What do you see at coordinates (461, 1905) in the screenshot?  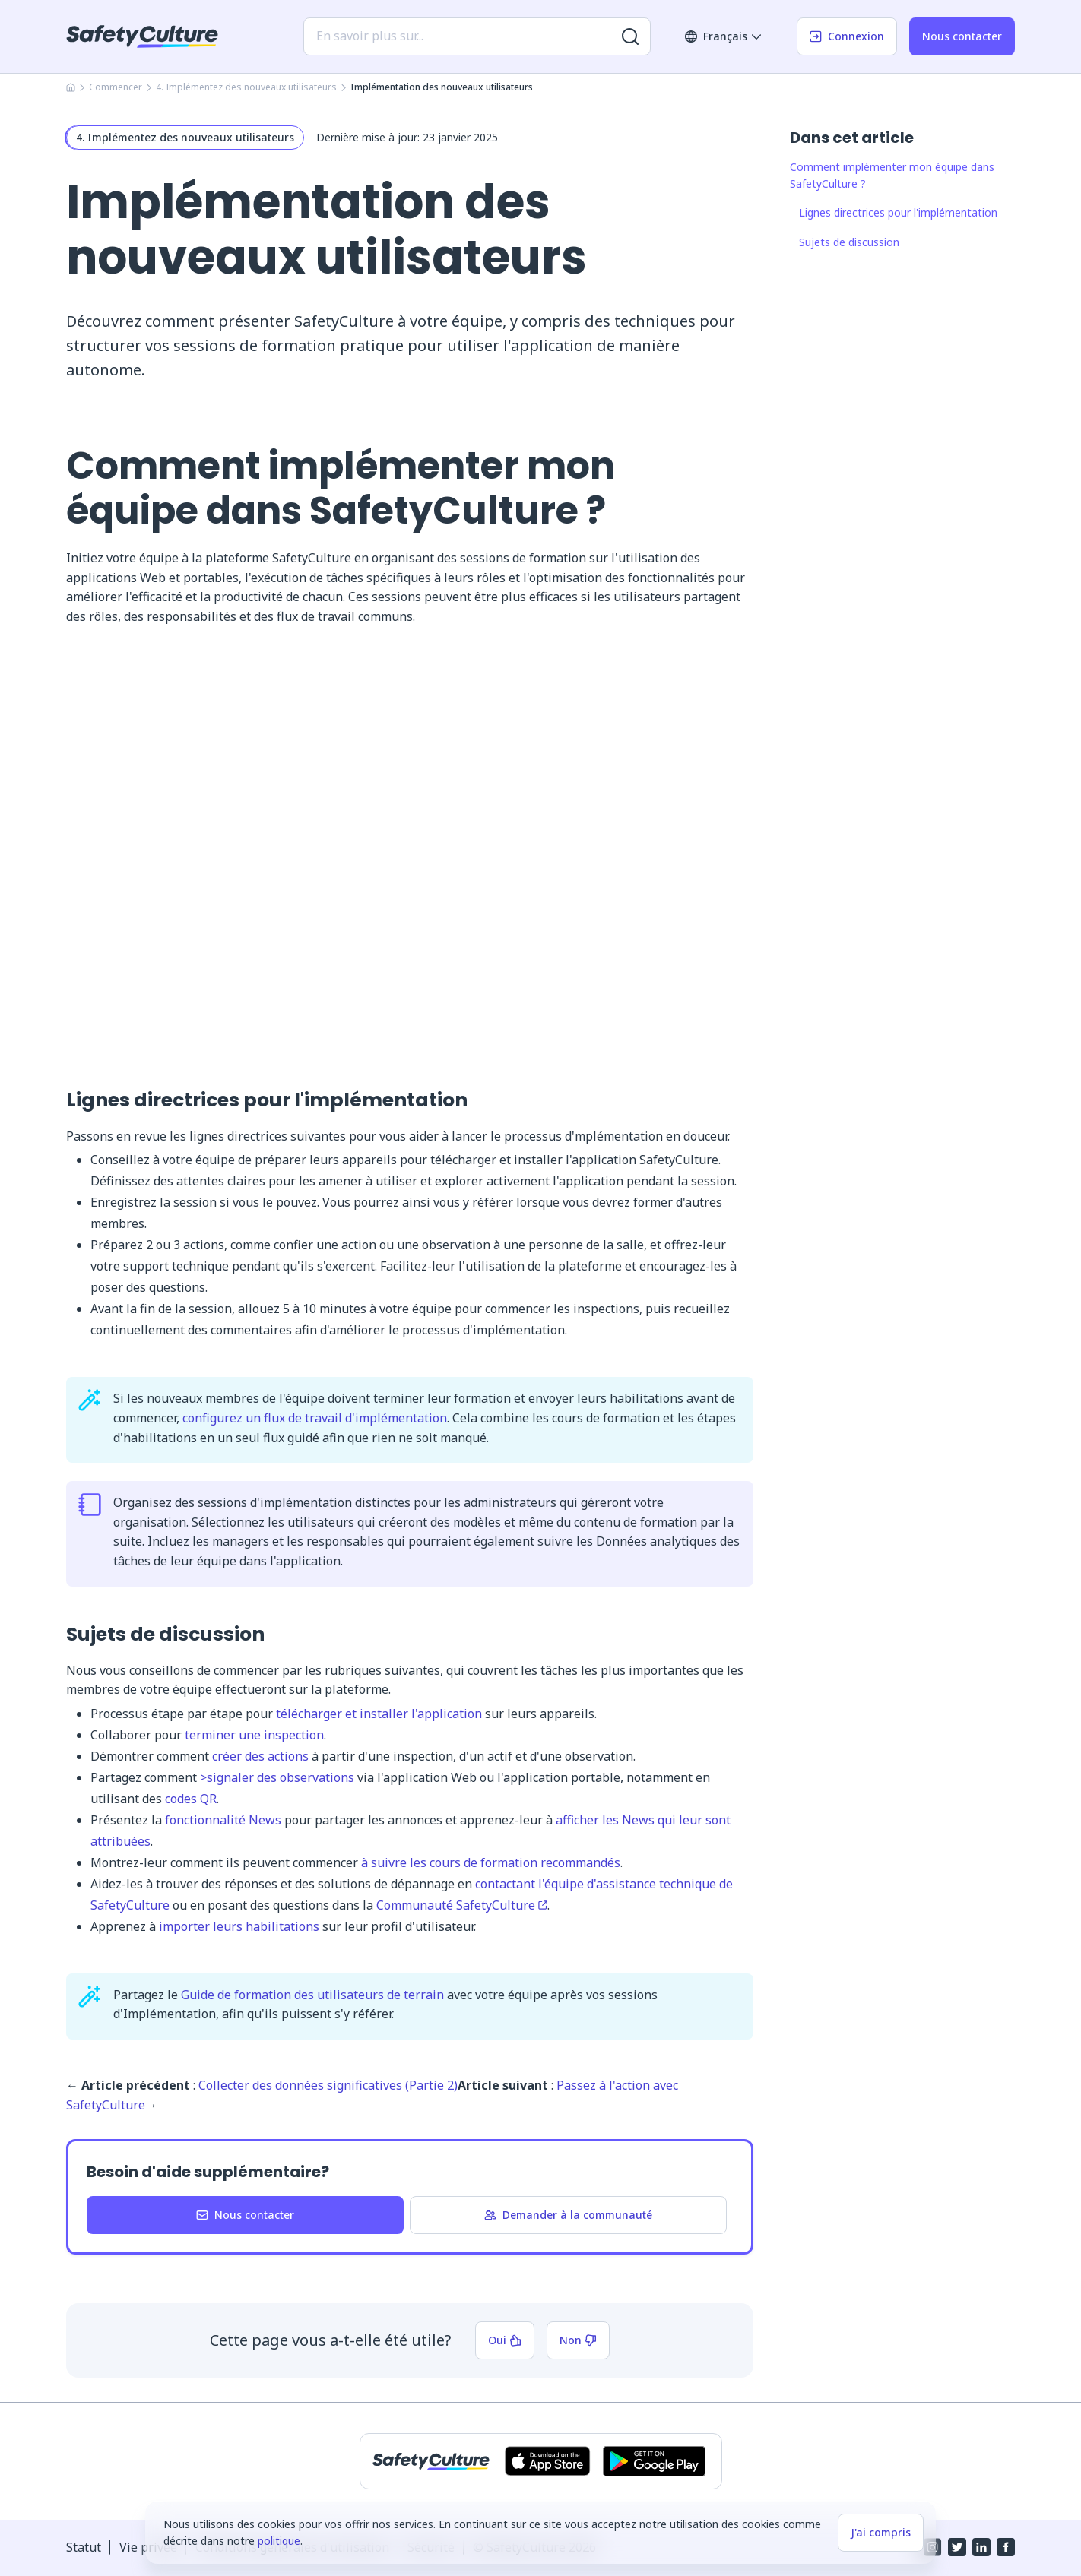 I see `Communauté SafetyCulture` at bounding box center [461, 1905].